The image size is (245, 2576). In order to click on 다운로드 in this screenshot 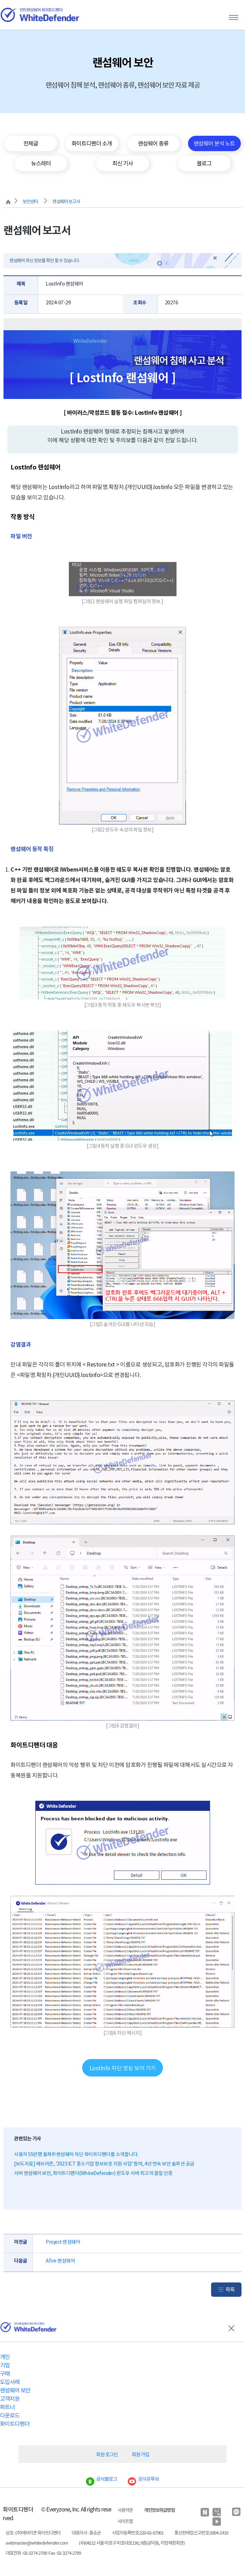, I will do `click(10, 2415)`.